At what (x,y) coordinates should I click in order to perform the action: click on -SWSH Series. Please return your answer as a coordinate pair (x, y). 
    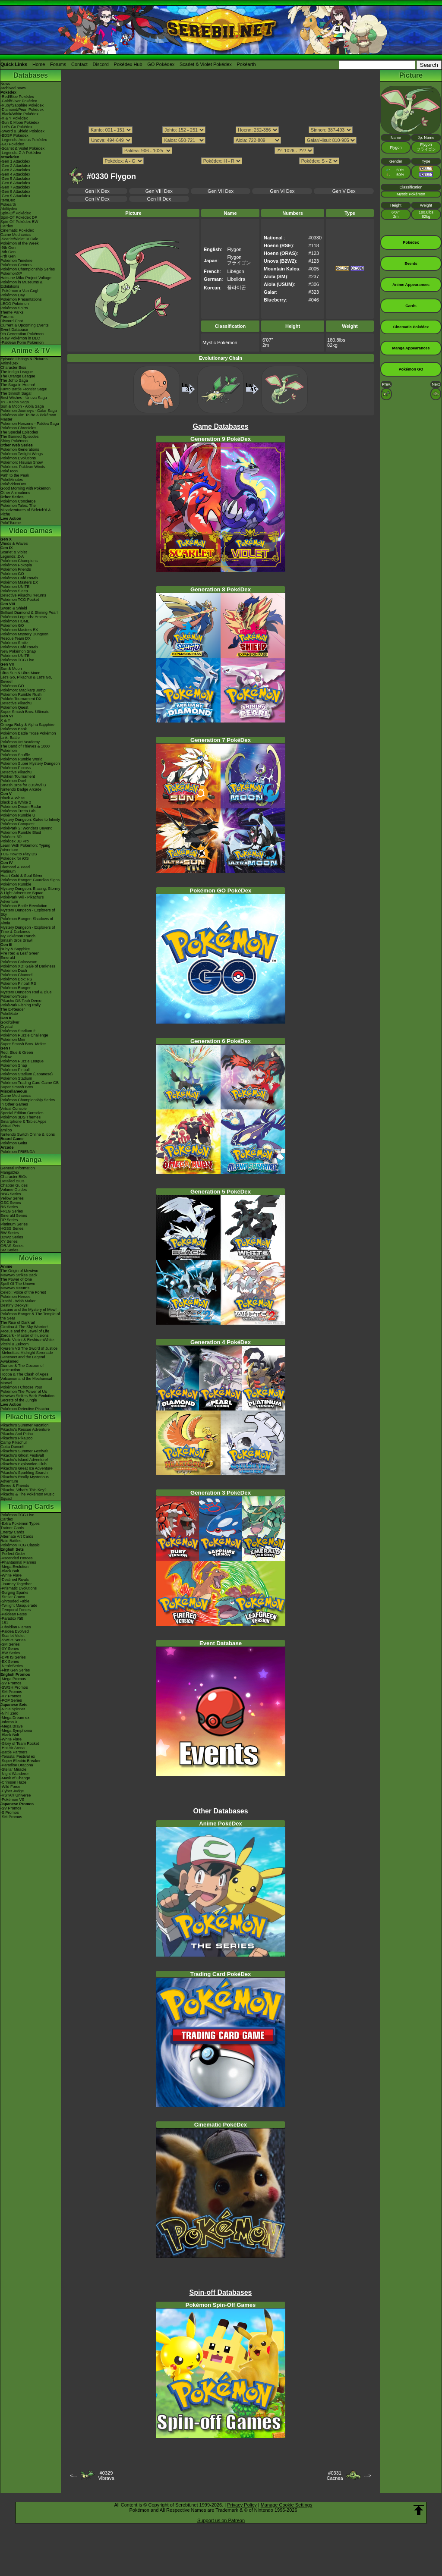
    Looking at the image, I should click on (12, 1640).